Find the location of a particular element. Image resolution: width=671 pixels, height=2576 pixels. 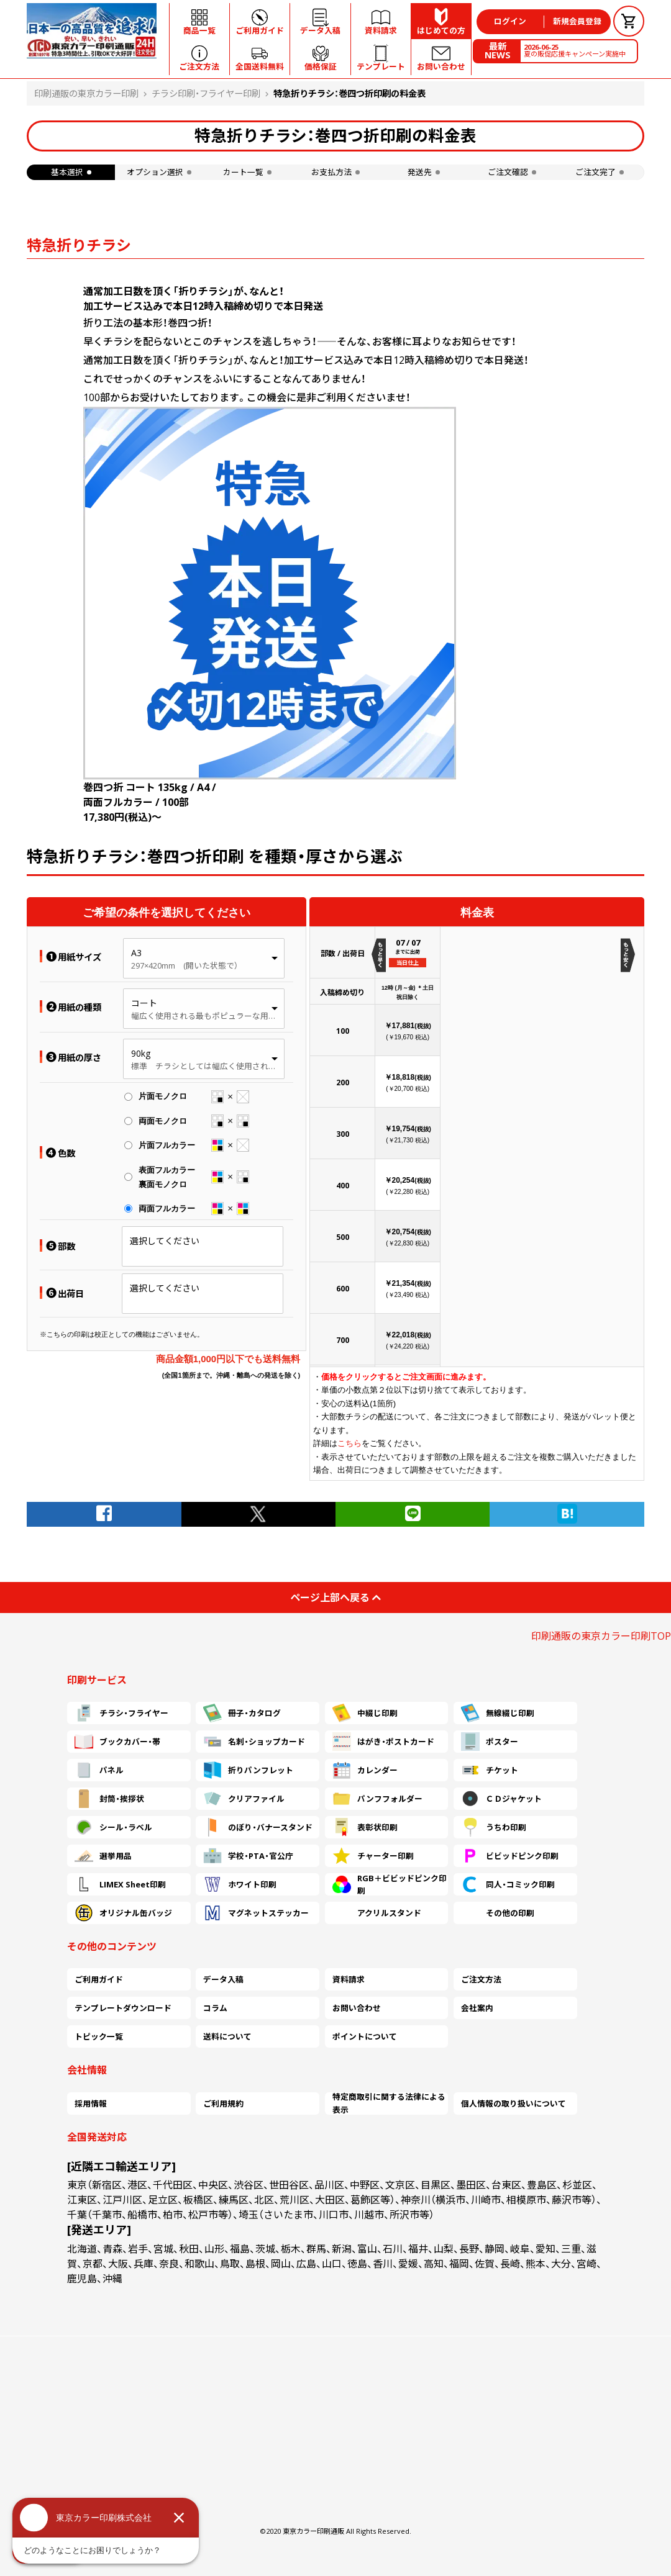

カレンダー is located at coordinates (365, 1770).